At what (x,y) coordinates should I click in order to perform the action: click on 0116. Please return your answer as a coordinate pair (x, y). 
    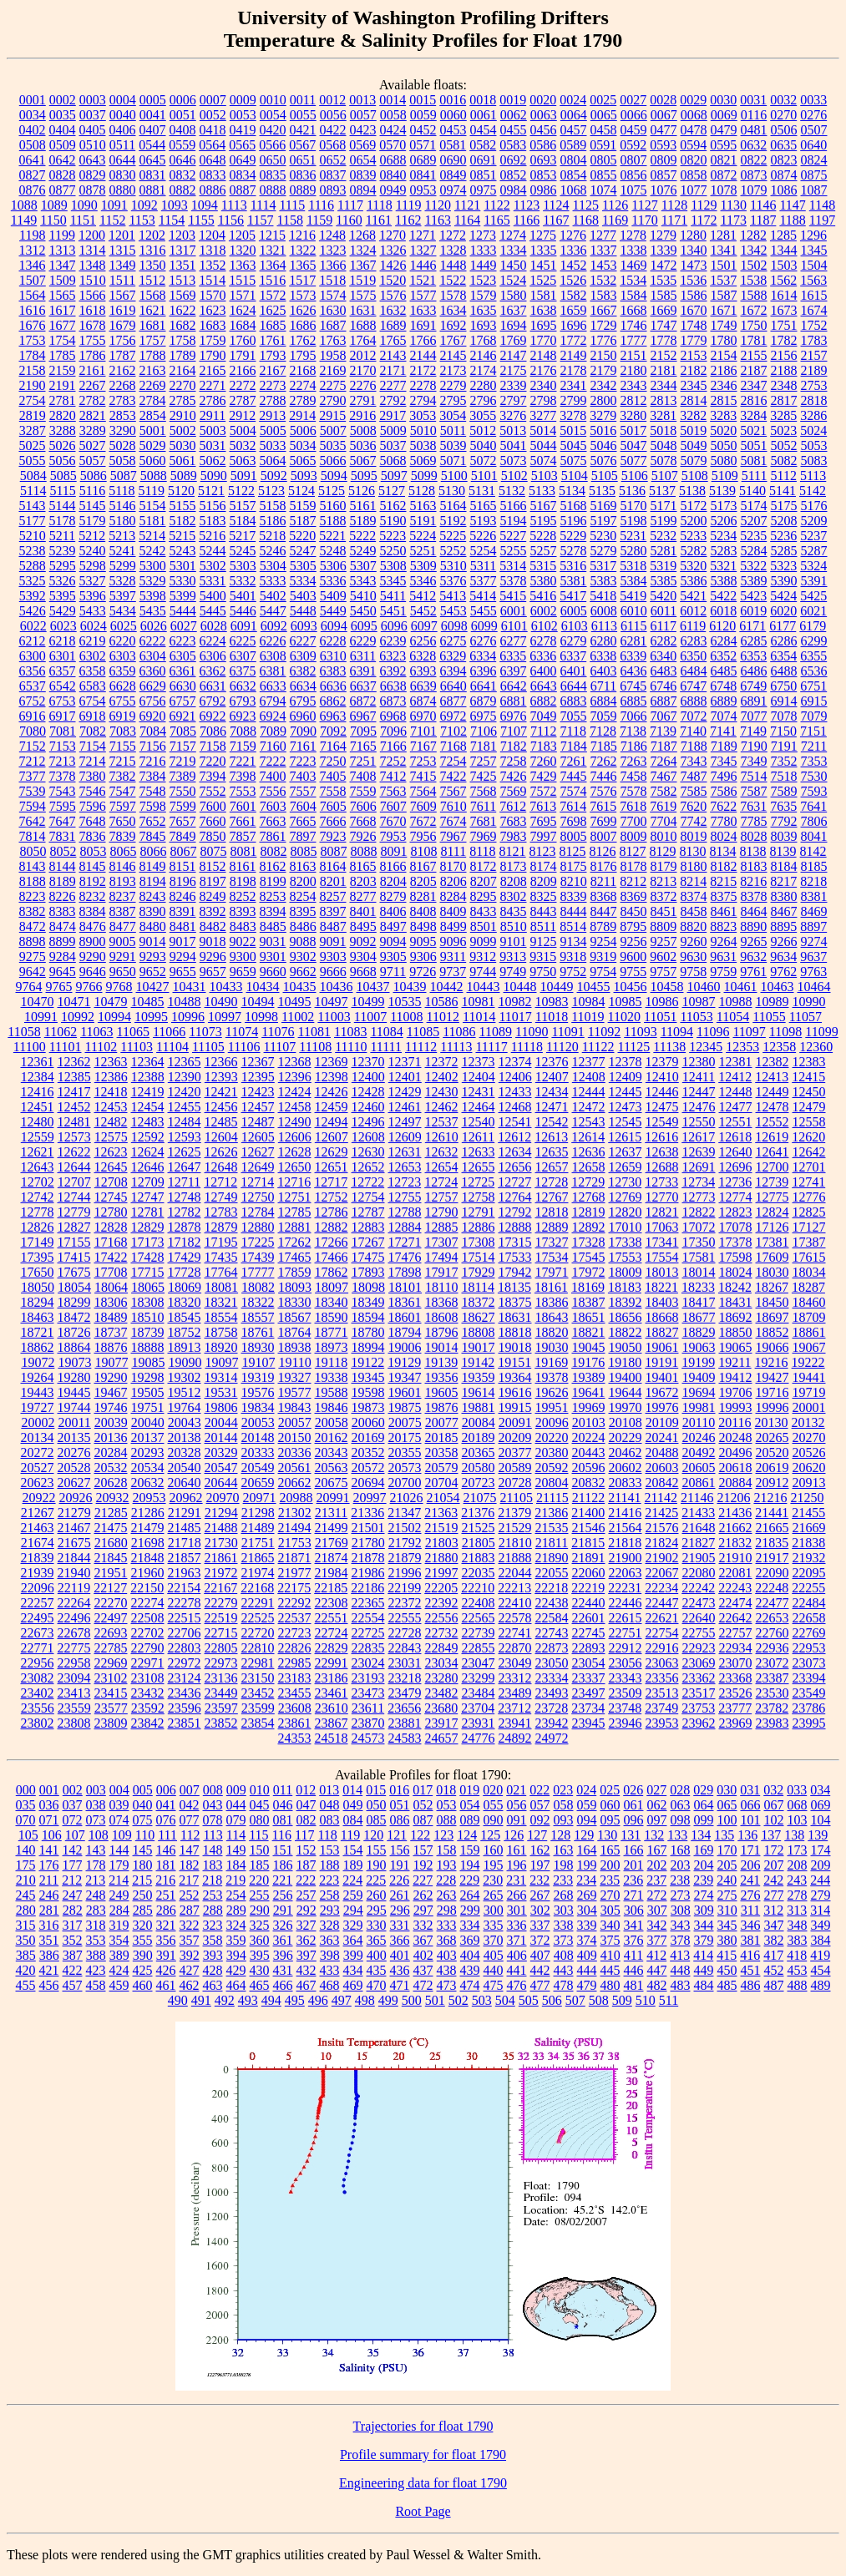
    Looking at the image, I should click on (754, 115).